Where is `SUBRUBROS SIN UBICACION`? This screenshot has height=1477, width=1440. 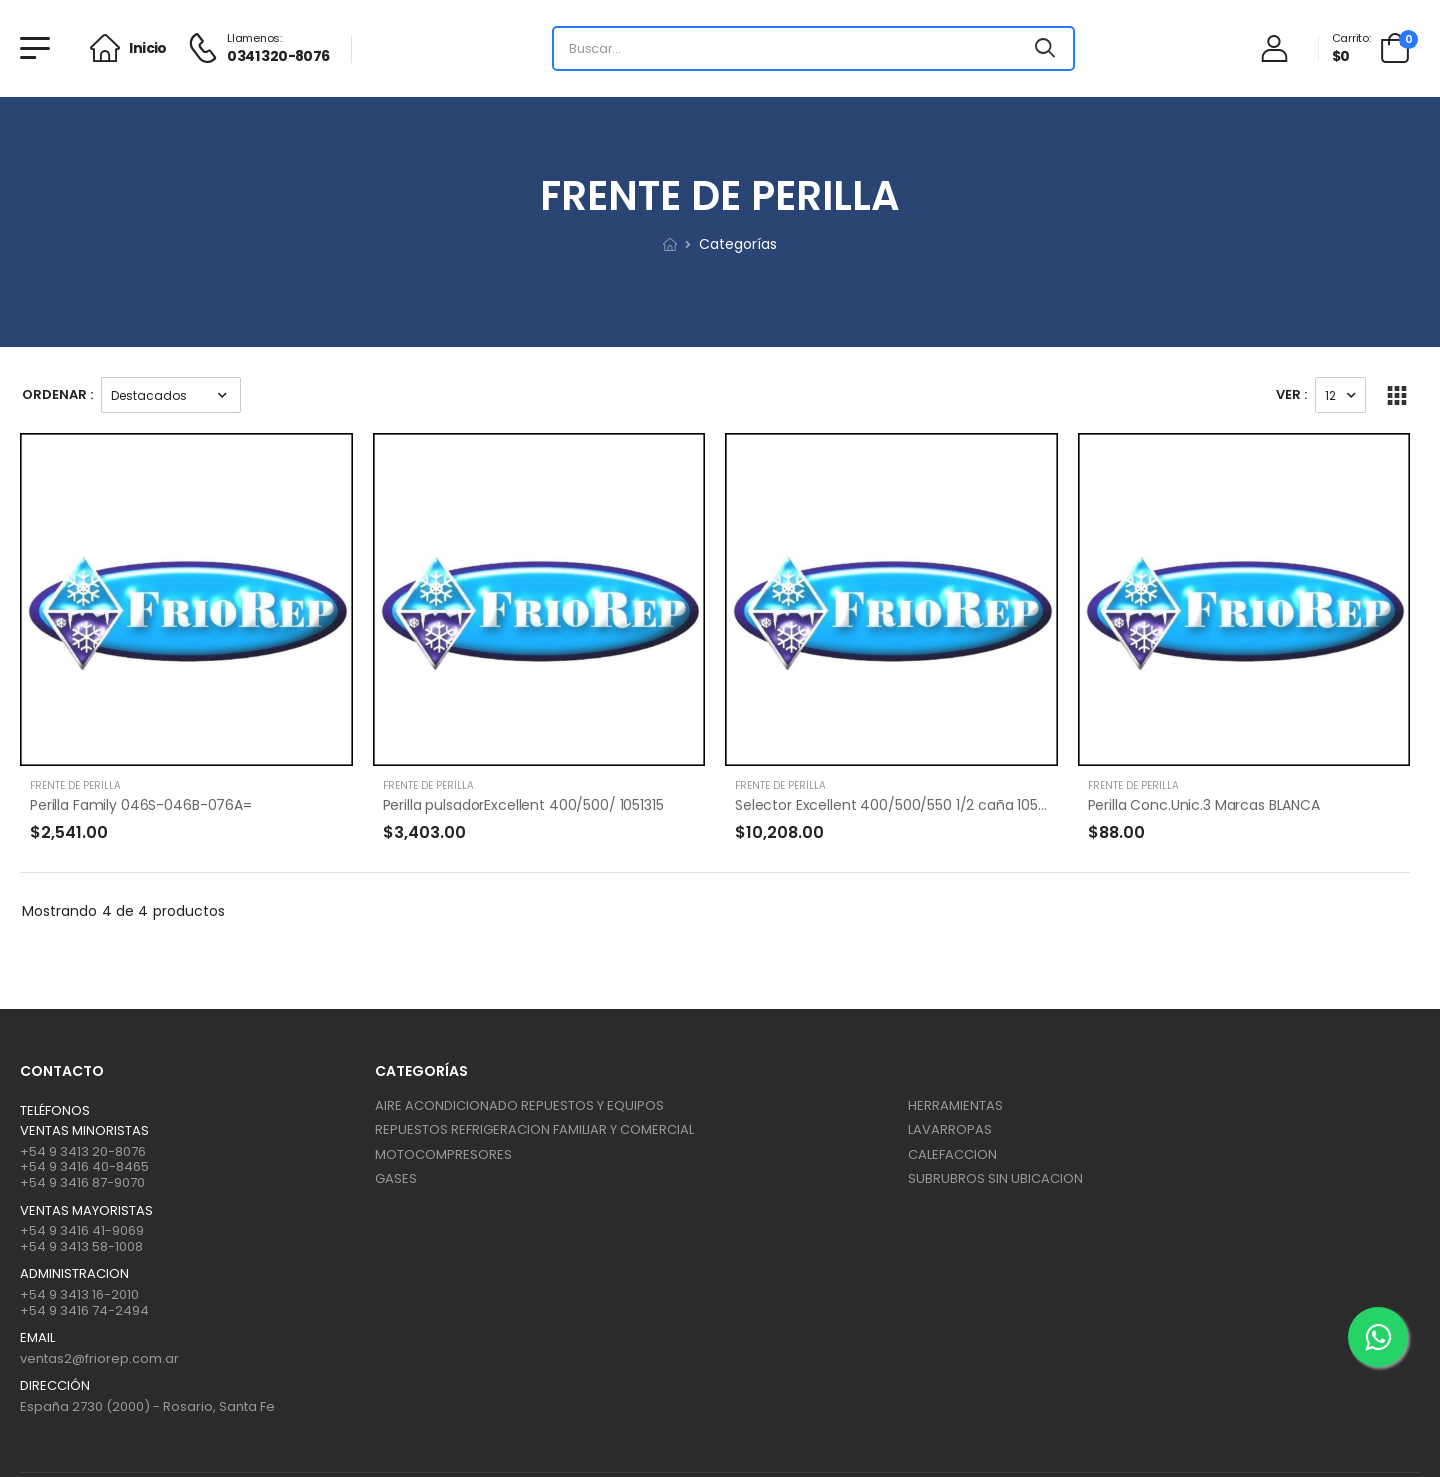
SUBRUBROS SIN UBICACION is located at coordinates (995, 1178).